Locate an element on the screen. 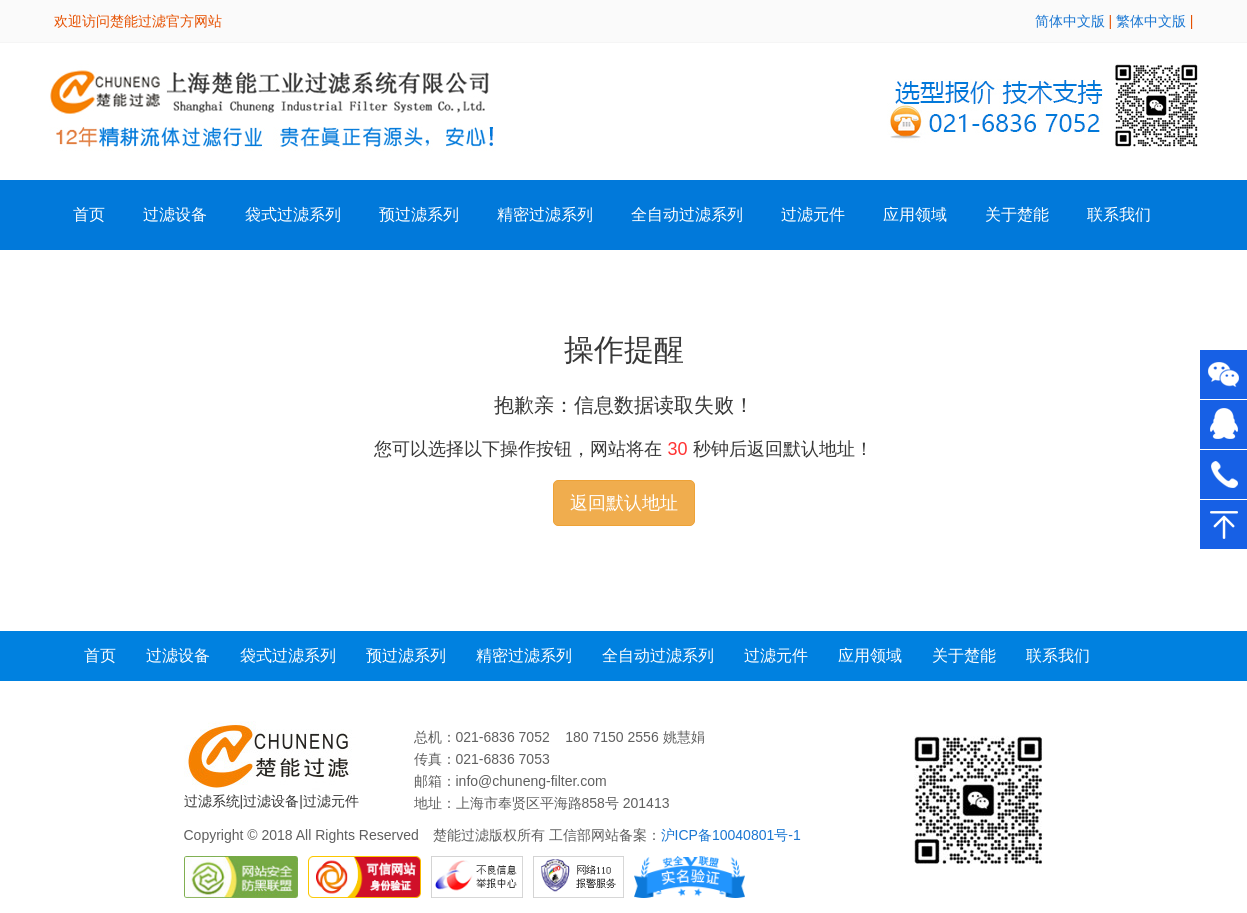 The image size is (1247, 913). 全自动过滤系列 is located at coordinates (687, 214).